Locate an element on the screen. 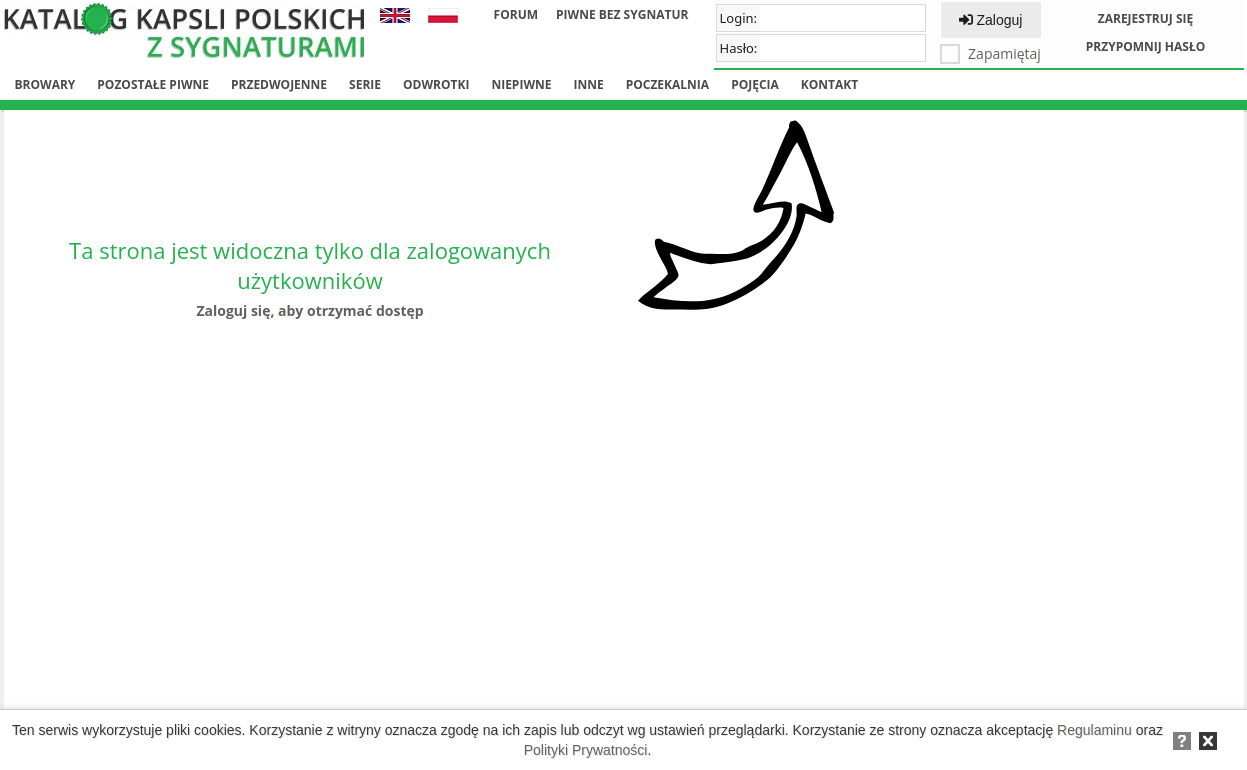 The image size is (1247, 770). Regulaminu is located at coordinates (1094, 730).